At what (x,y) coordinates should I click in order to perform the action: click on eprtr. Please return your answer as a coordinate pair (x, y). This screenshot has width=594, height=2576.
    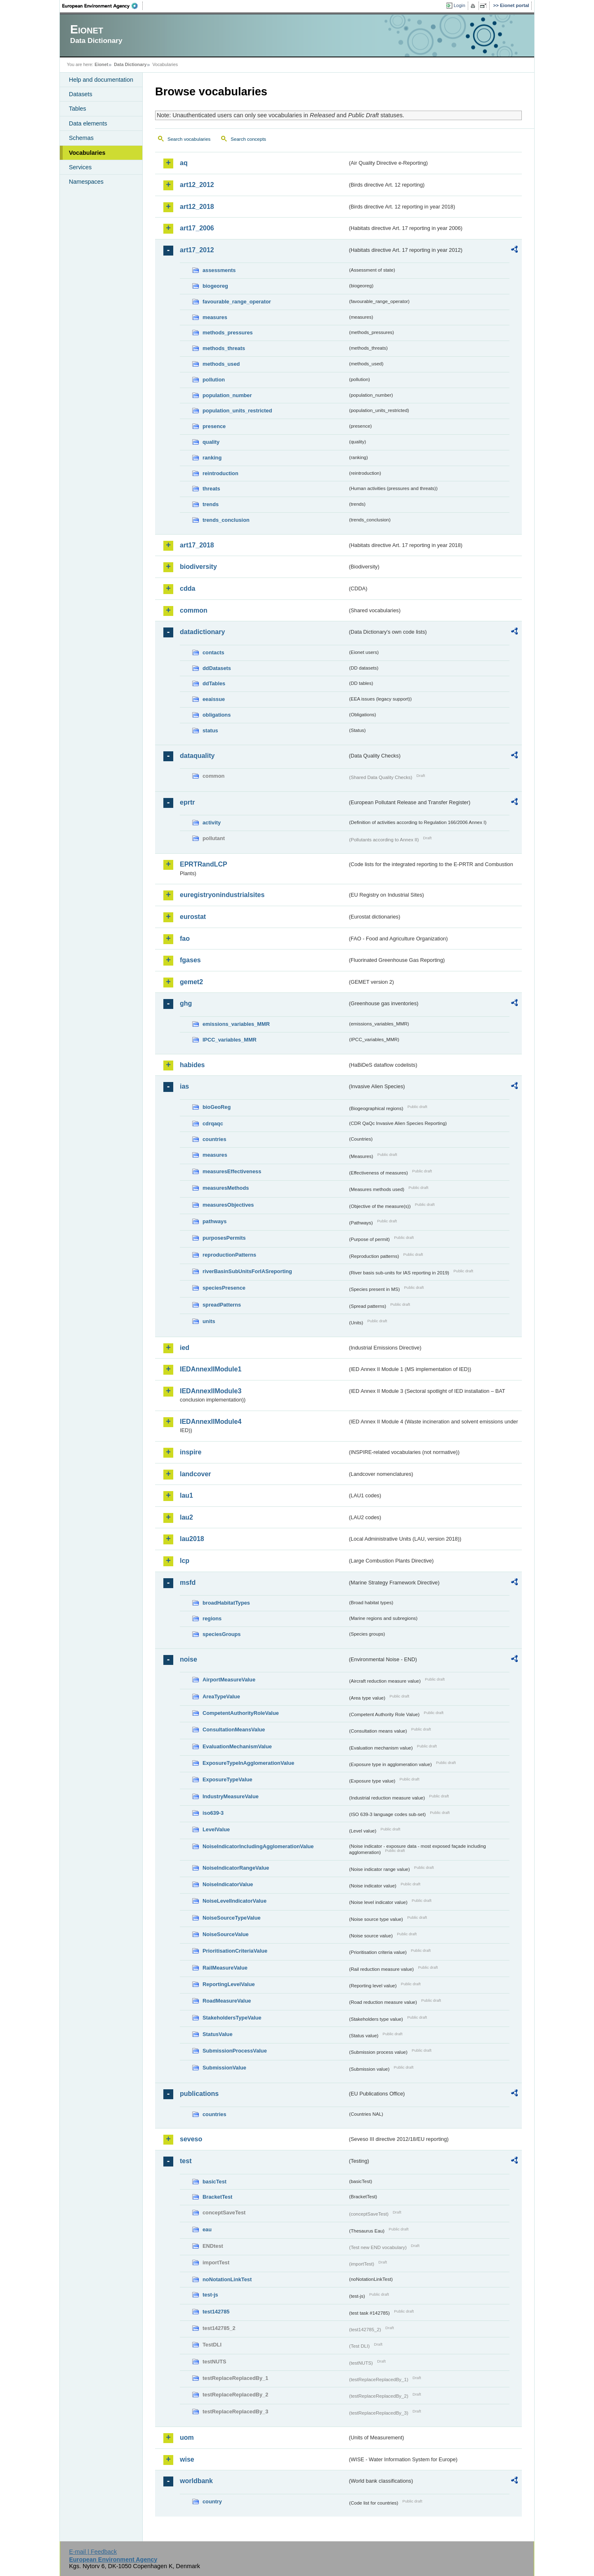
    Looking at the image, I should click on (187, 802).